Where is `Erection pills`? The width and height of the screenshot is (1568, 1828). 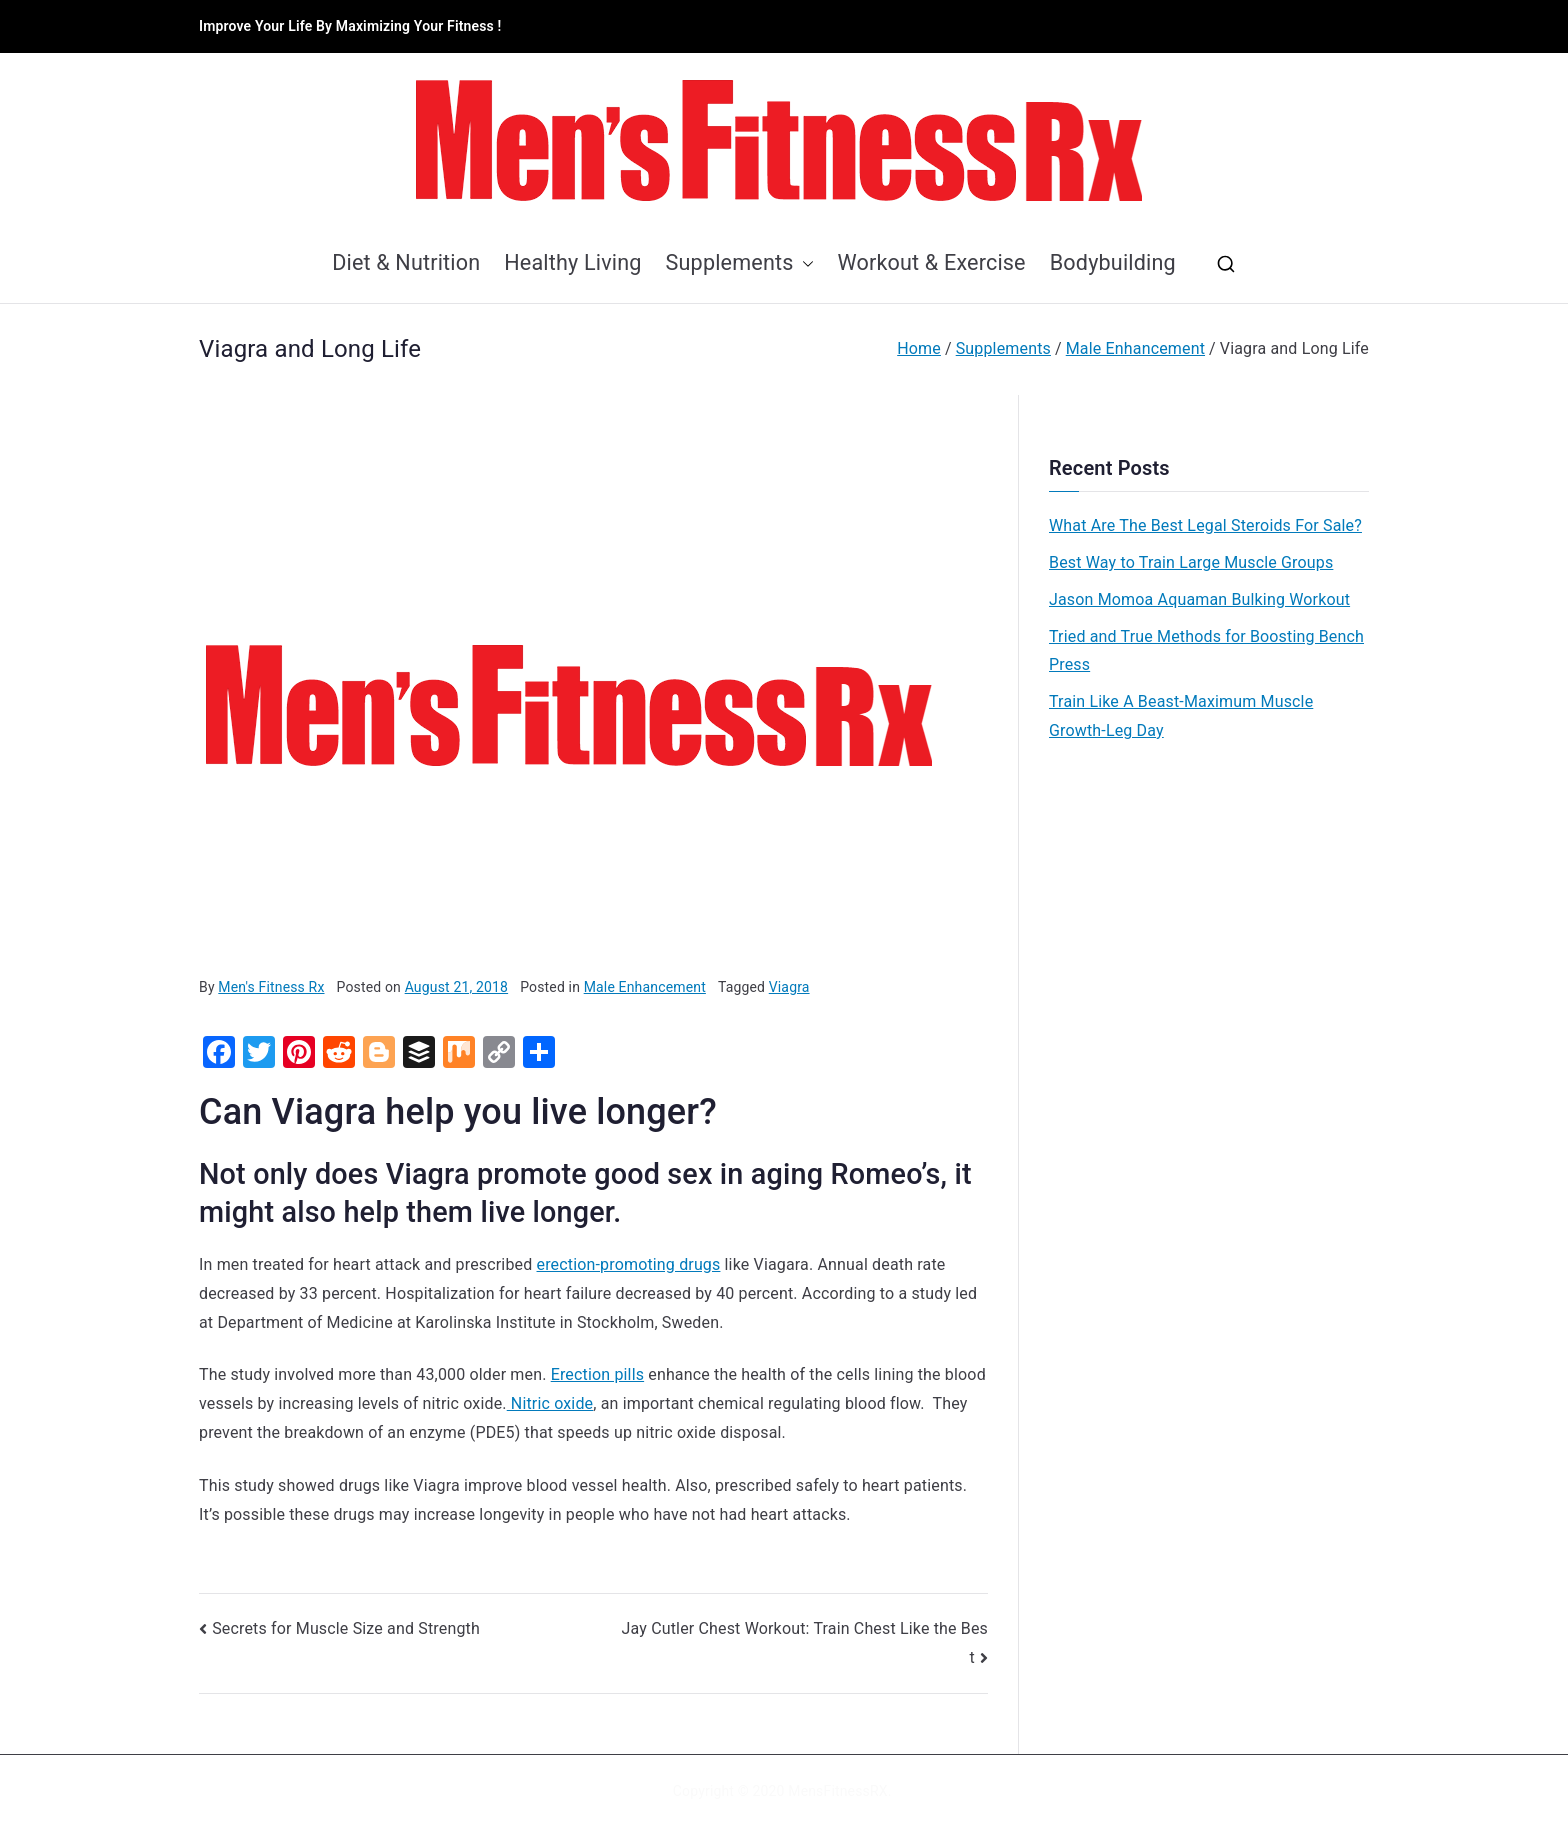
Erection pills is located at coordinates (597, 1374).